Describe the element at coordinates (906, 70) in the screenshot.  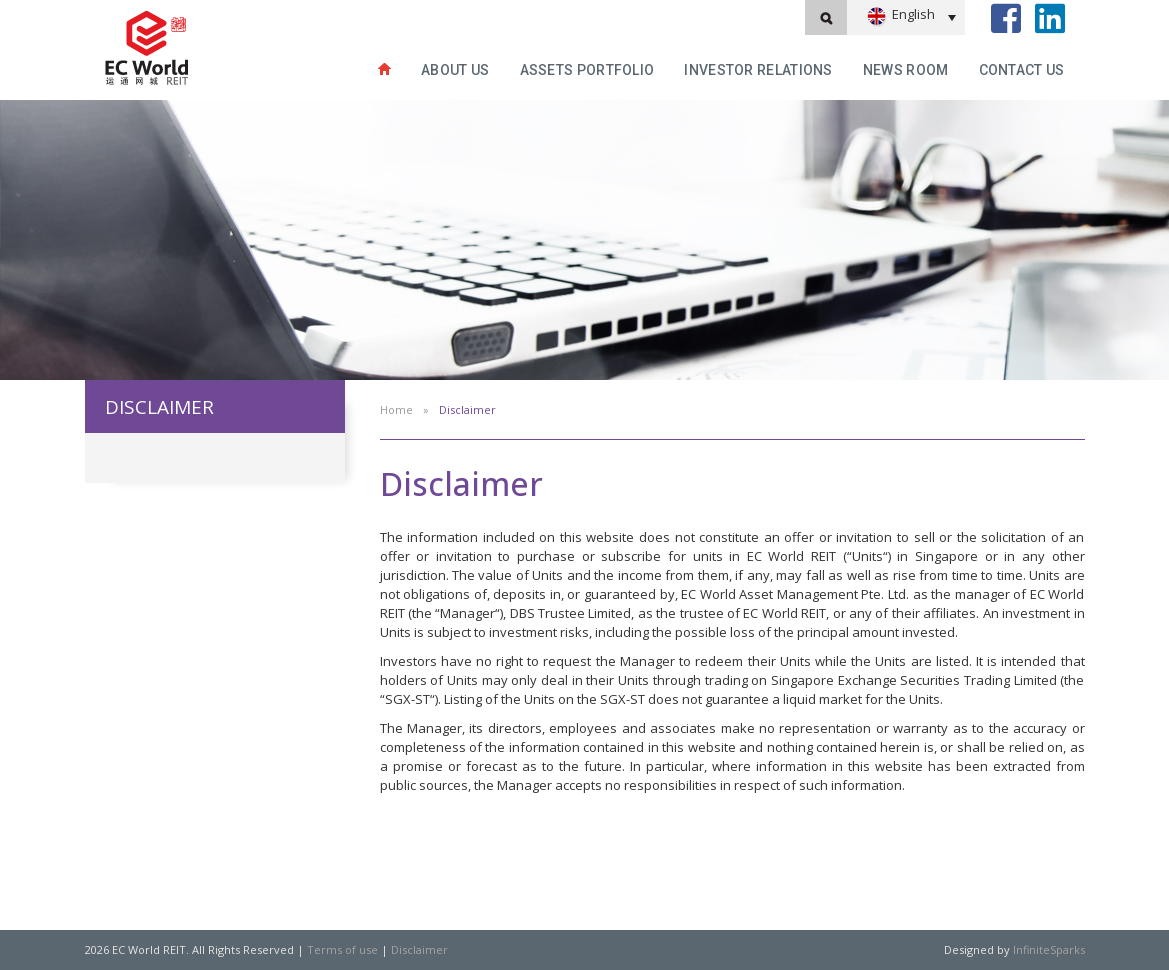
I see `News Room` at that location.